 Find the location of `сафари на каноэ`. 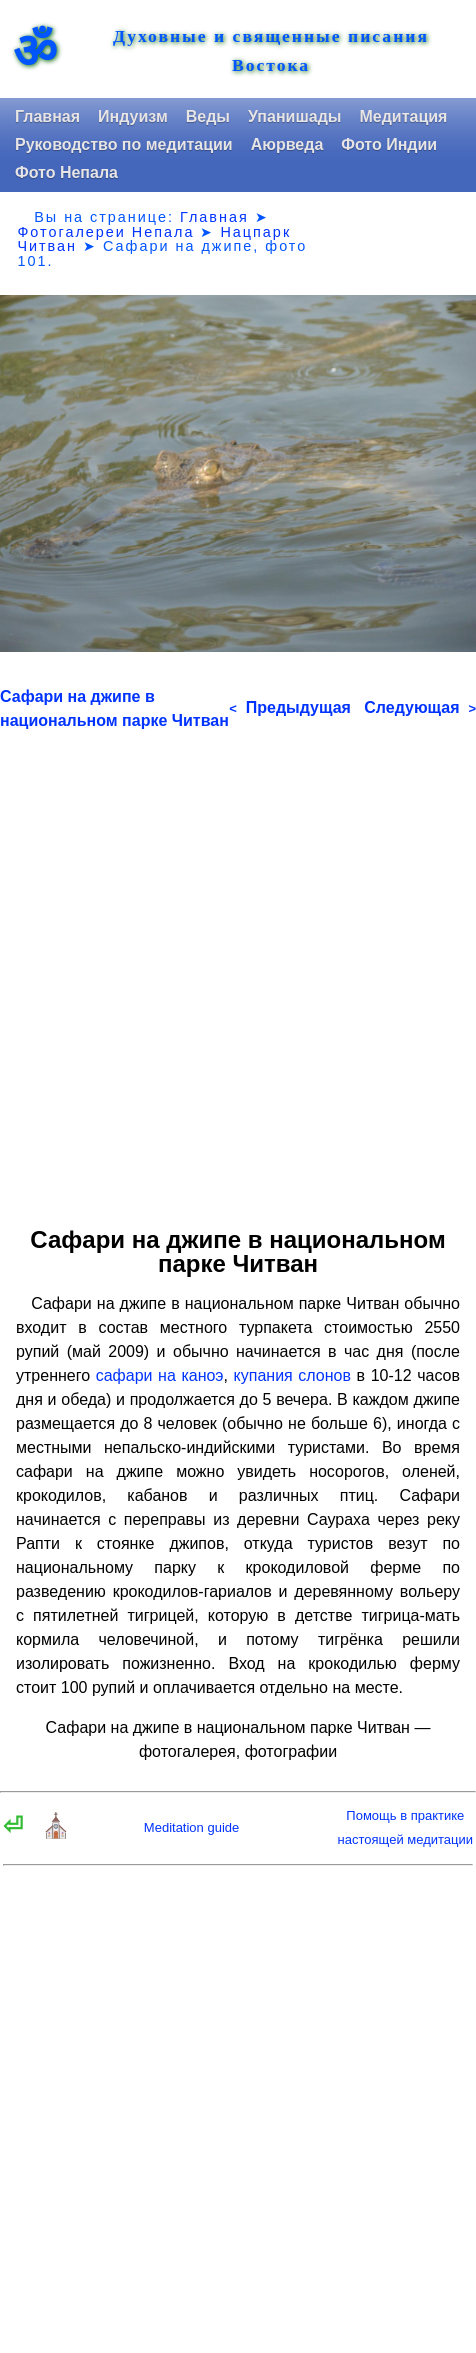

сафари на каноэ is located at coordinates (160, 1375).